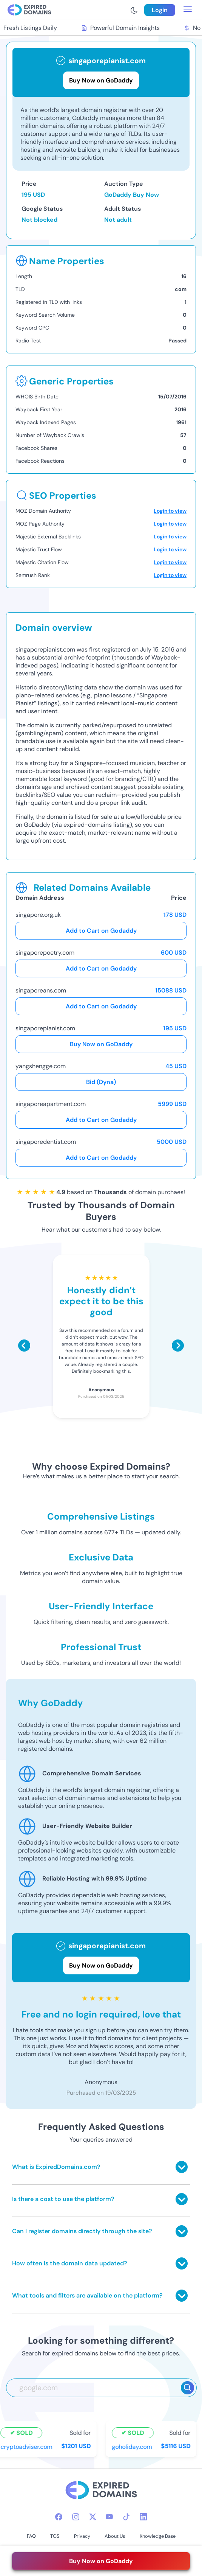  Describe the element at coordinates (50, 1104) in the screenshot. I see `singaporeapartment.com` at that location.